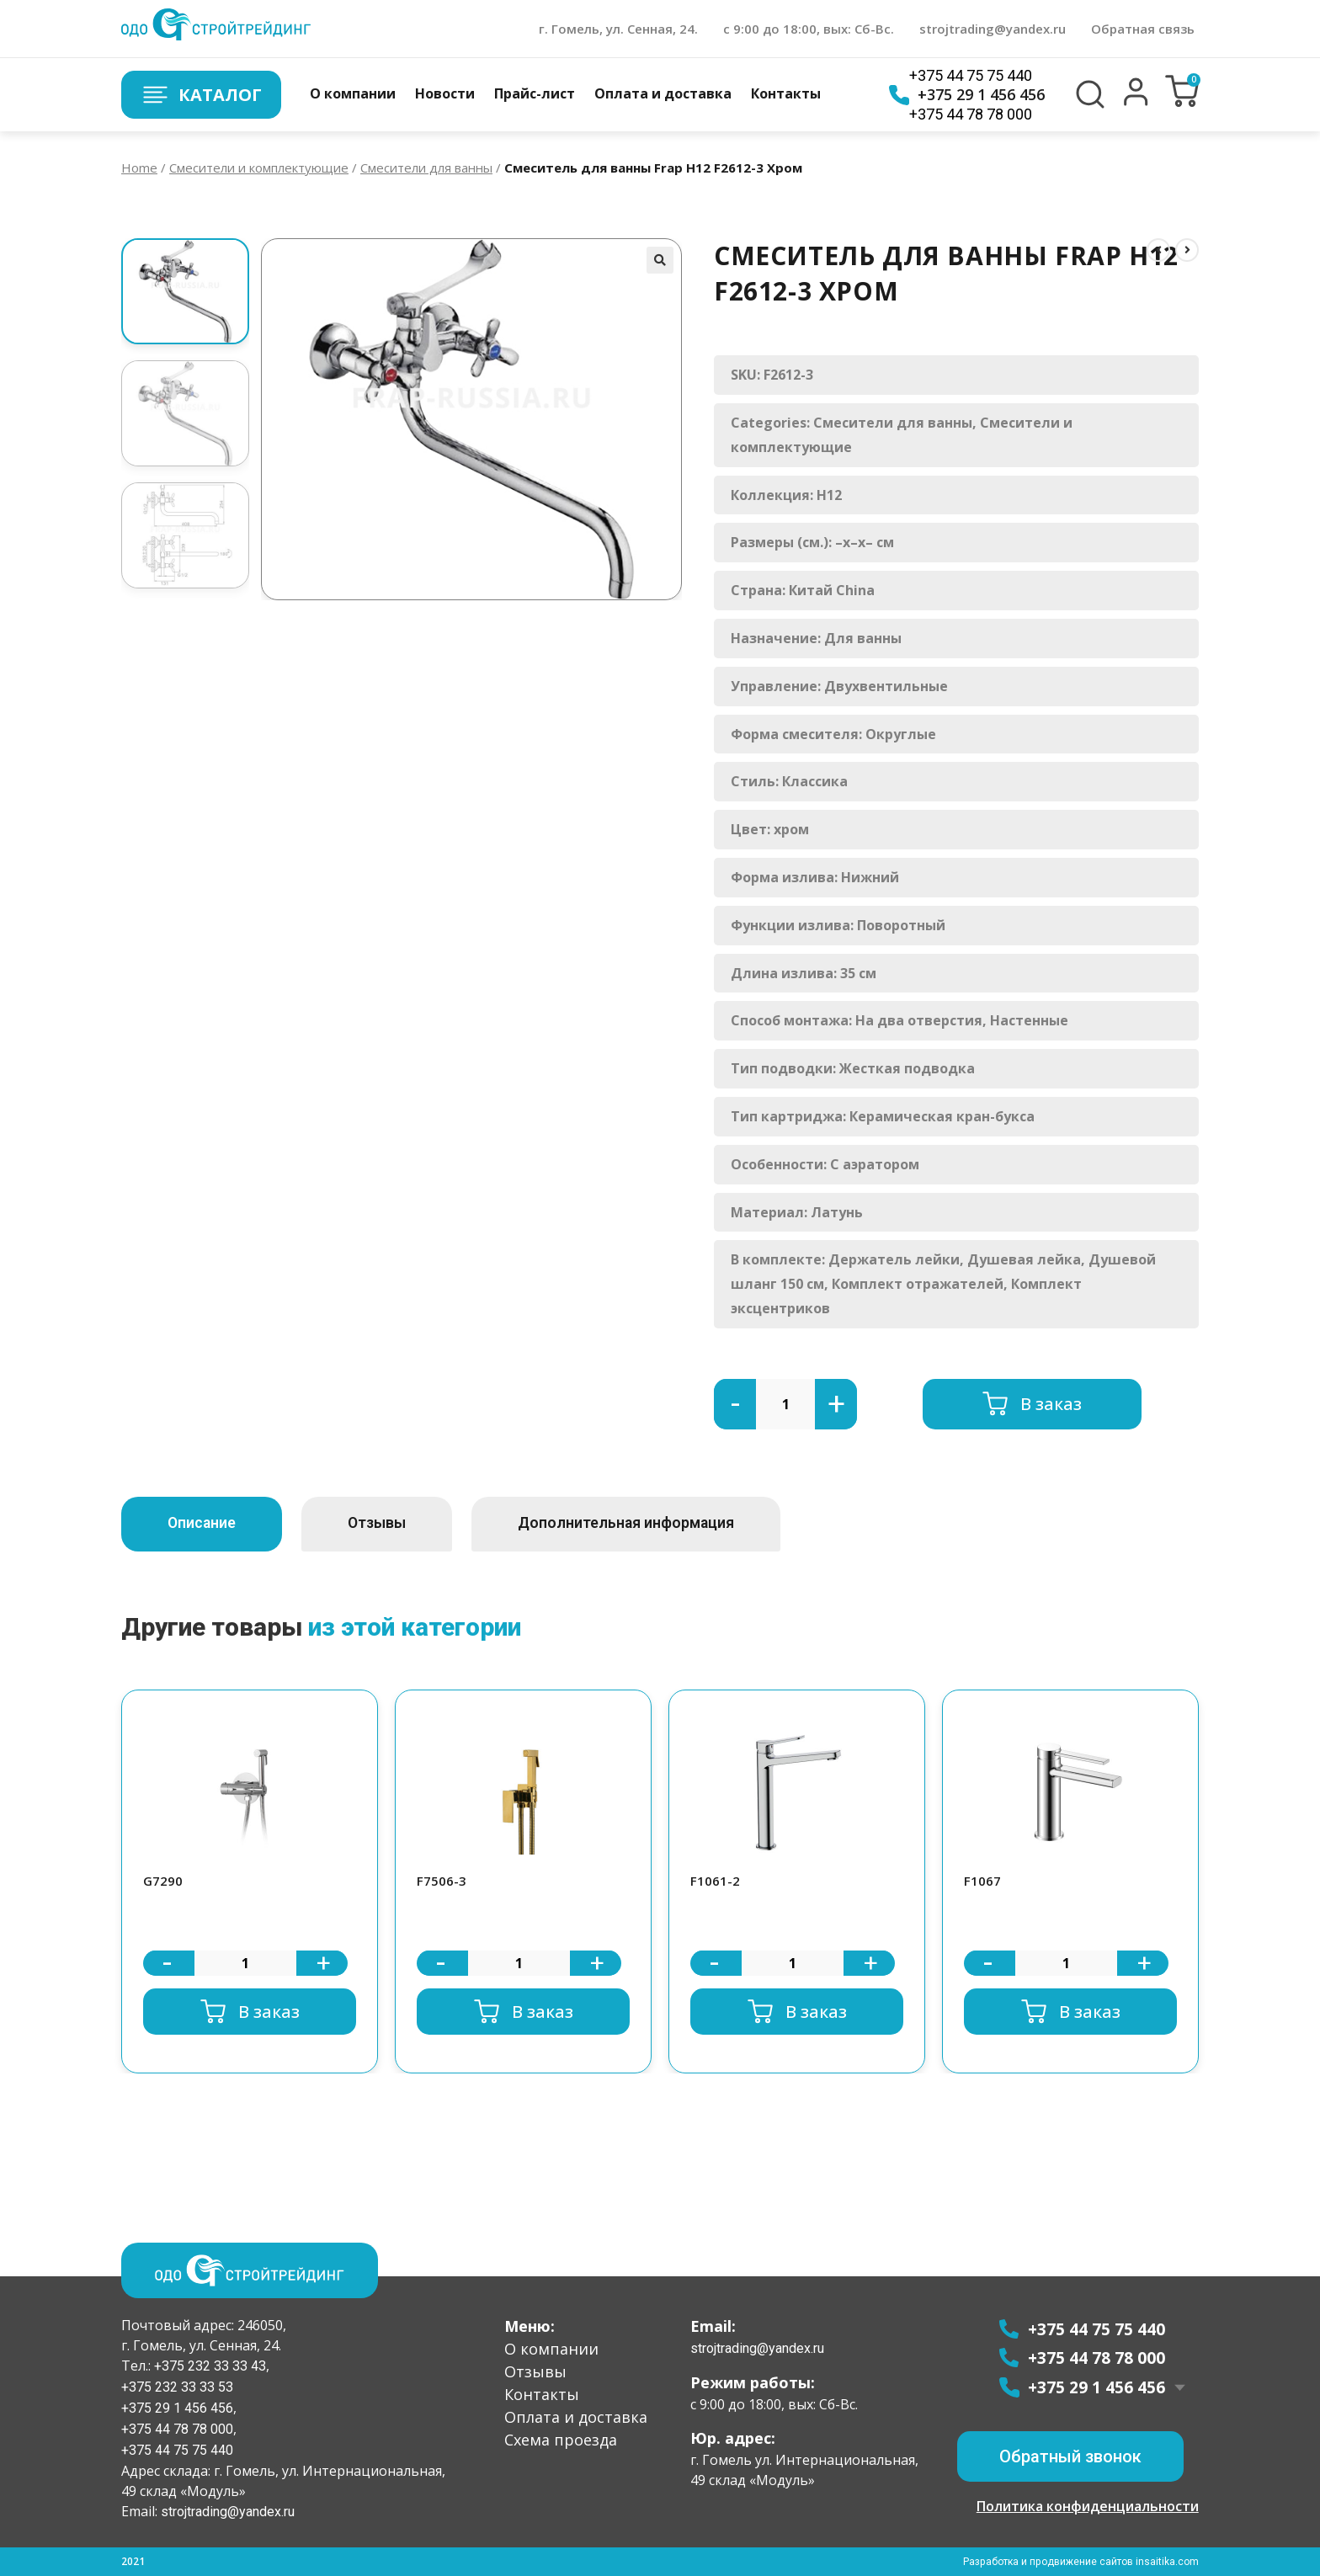  Describe the element at coordinates (663, 93) in the screenshot. I see `Оплата и доставка` at that location.